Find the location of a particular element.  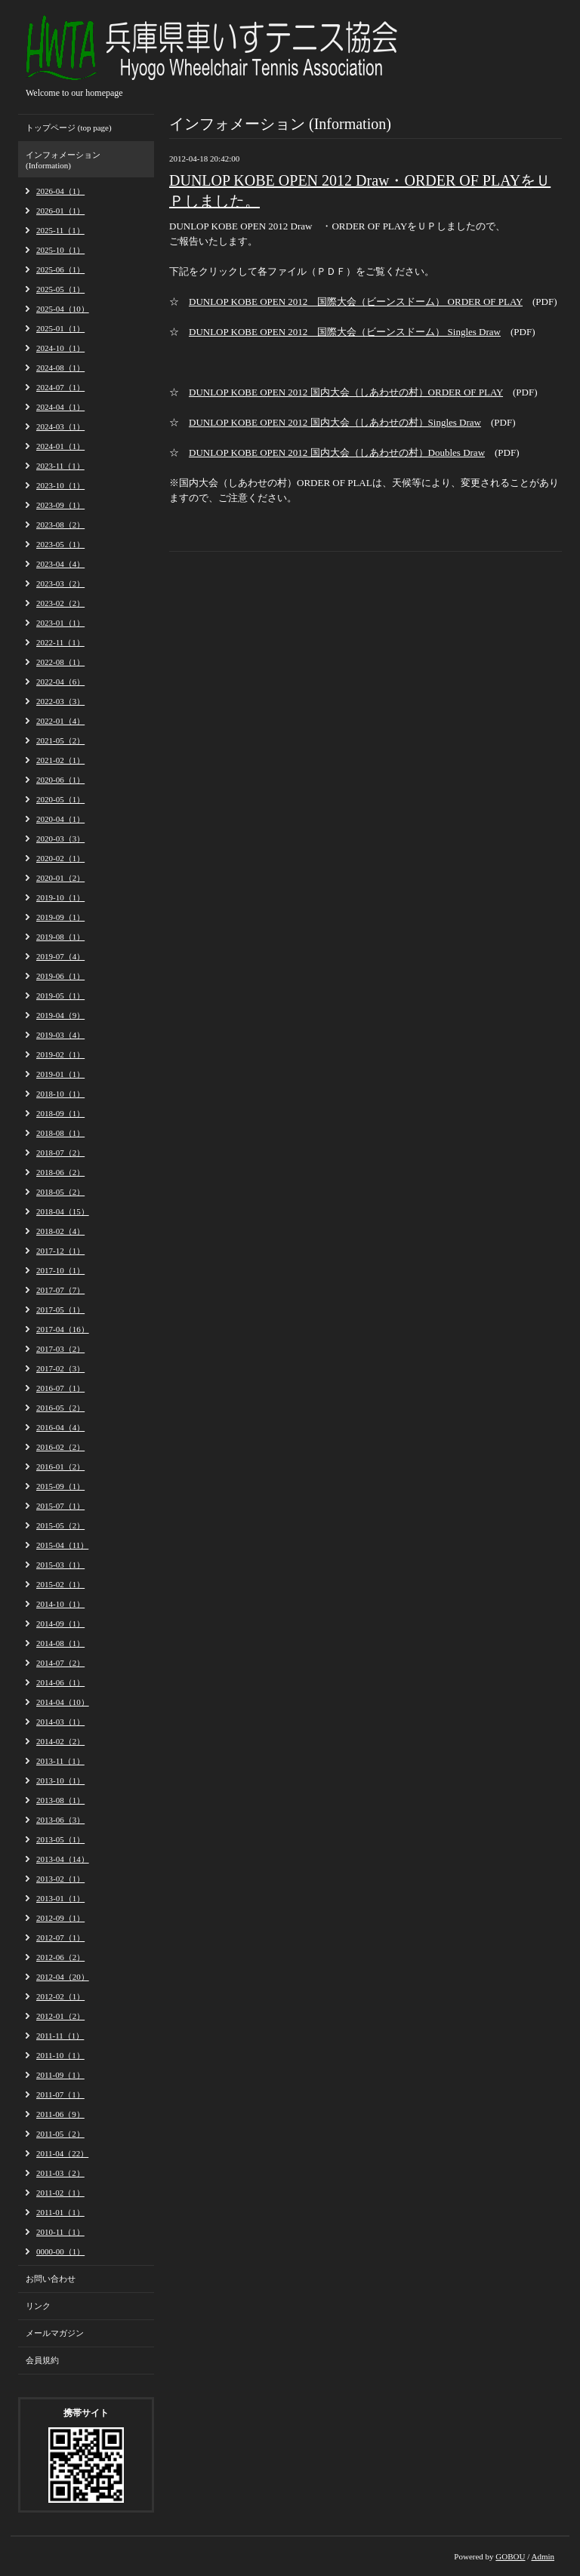

2011-11（1） is located at coordinates (60, 2035).